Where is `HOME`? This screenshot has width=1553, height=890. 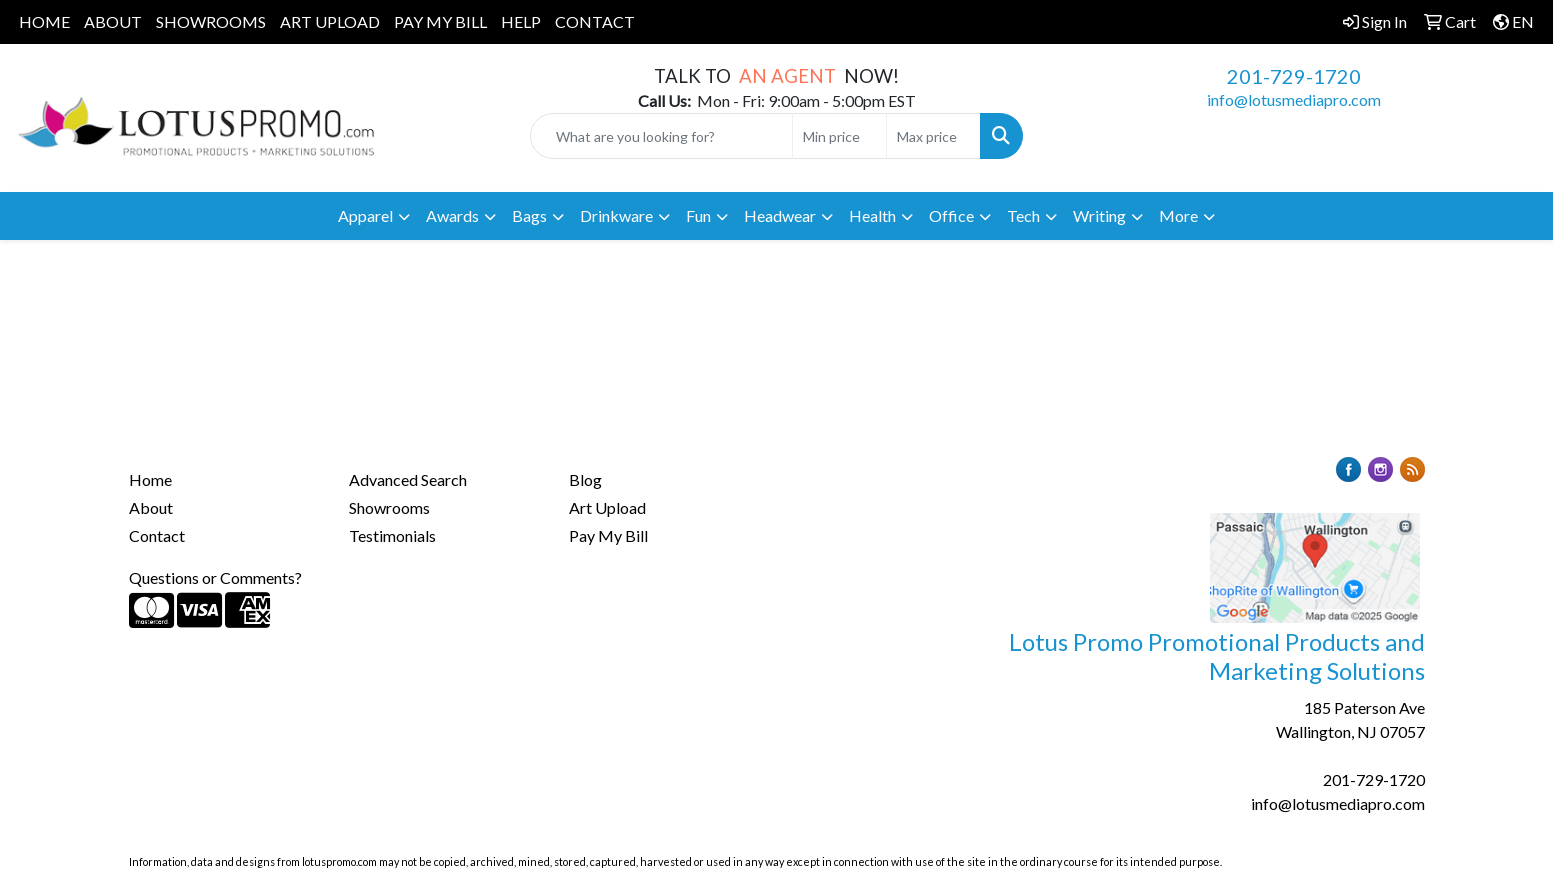
HOME is located at coordinates (44, 21).